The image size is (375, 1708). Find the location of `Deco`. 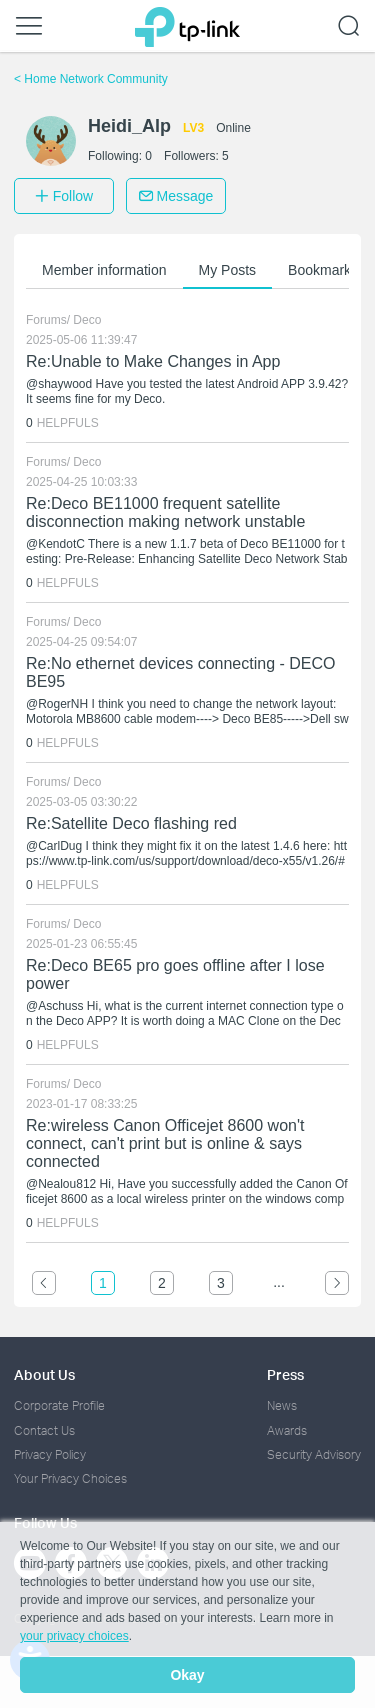

Deco is located at coordinates (87, 320).